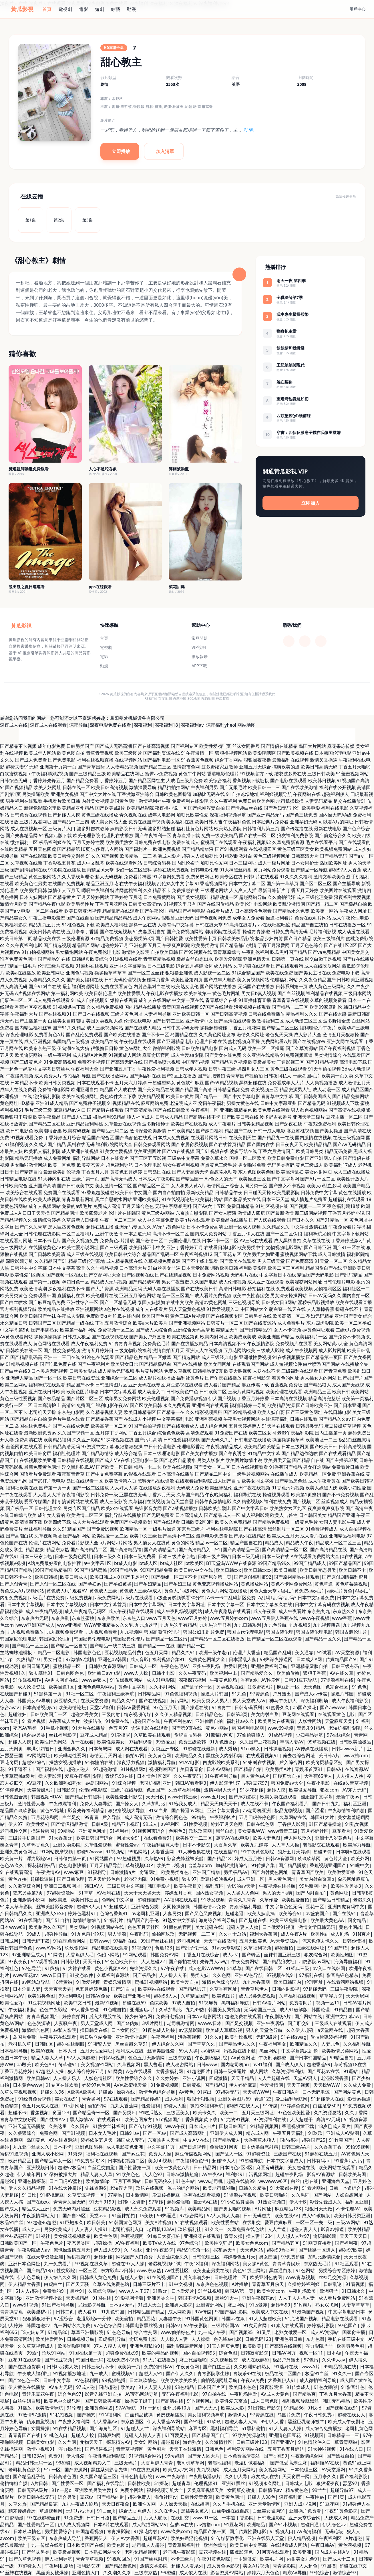  What do you see at coordinates (178, 1920) in the screenshot?
I see `91熟女中文字幕` at bounding box center [178, 1920].